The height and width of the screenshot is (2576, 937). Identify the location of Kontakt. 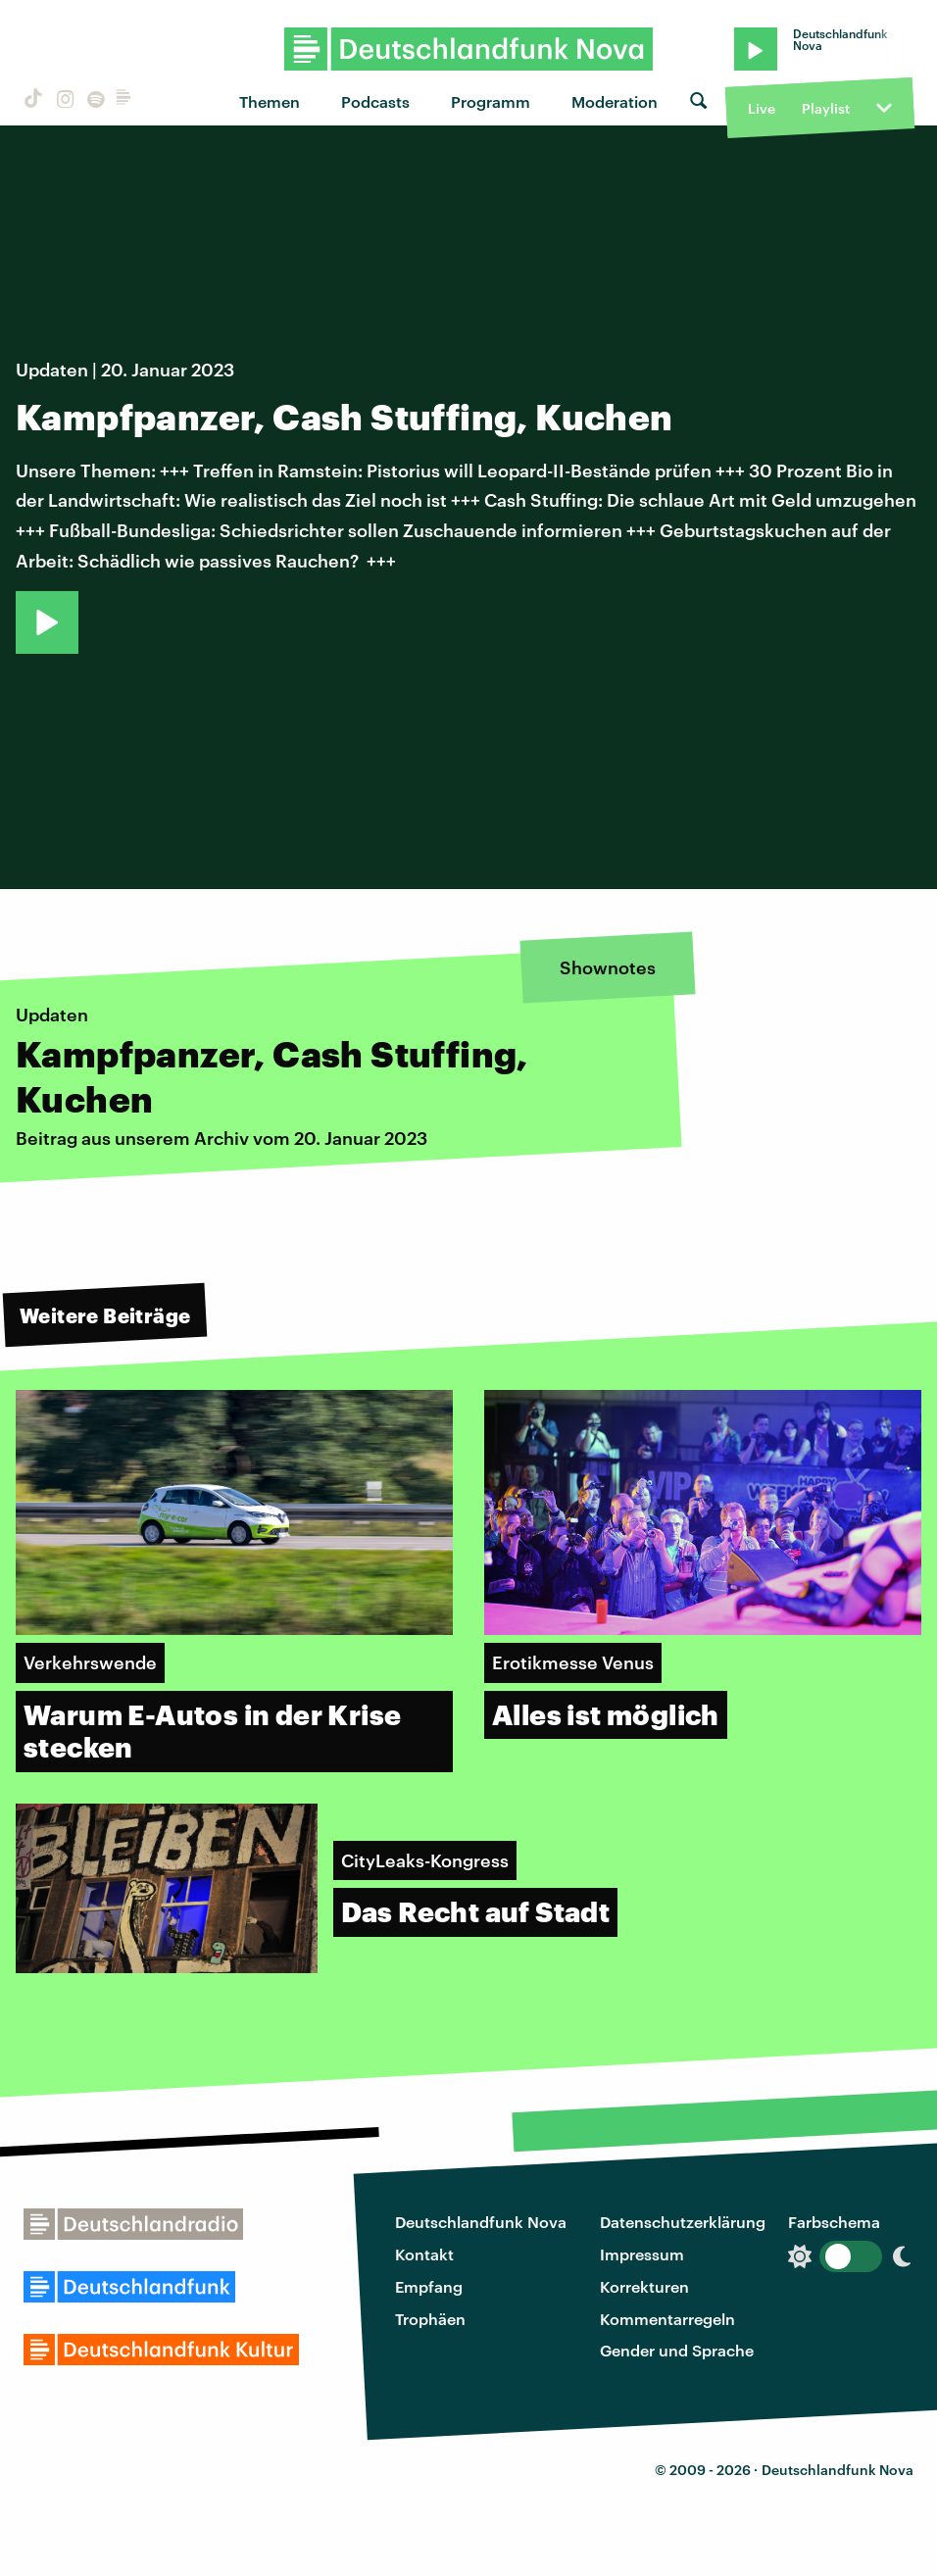
(424, 2254).